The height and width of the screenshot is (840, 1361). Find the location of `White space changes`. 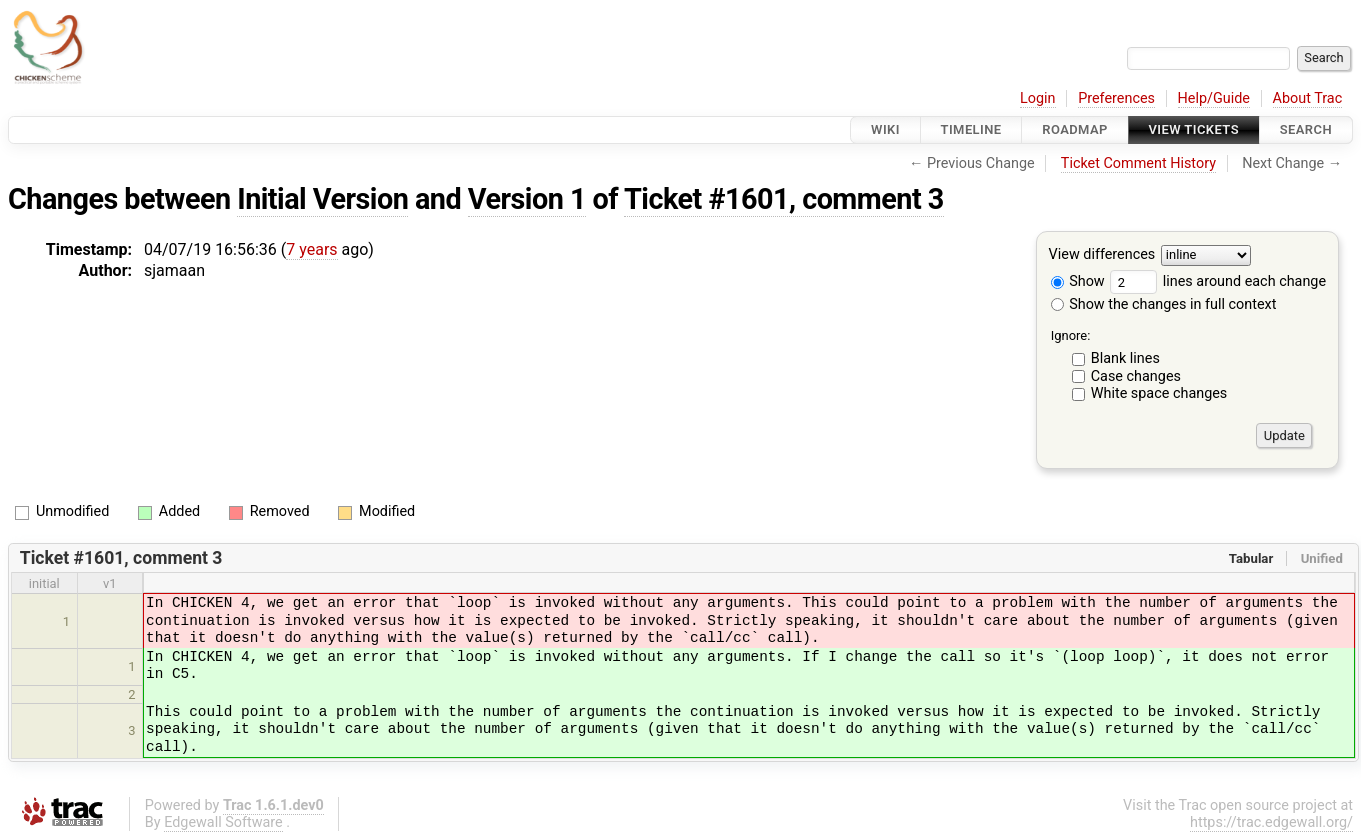

White space changes is located at coordinates (1159, 393).